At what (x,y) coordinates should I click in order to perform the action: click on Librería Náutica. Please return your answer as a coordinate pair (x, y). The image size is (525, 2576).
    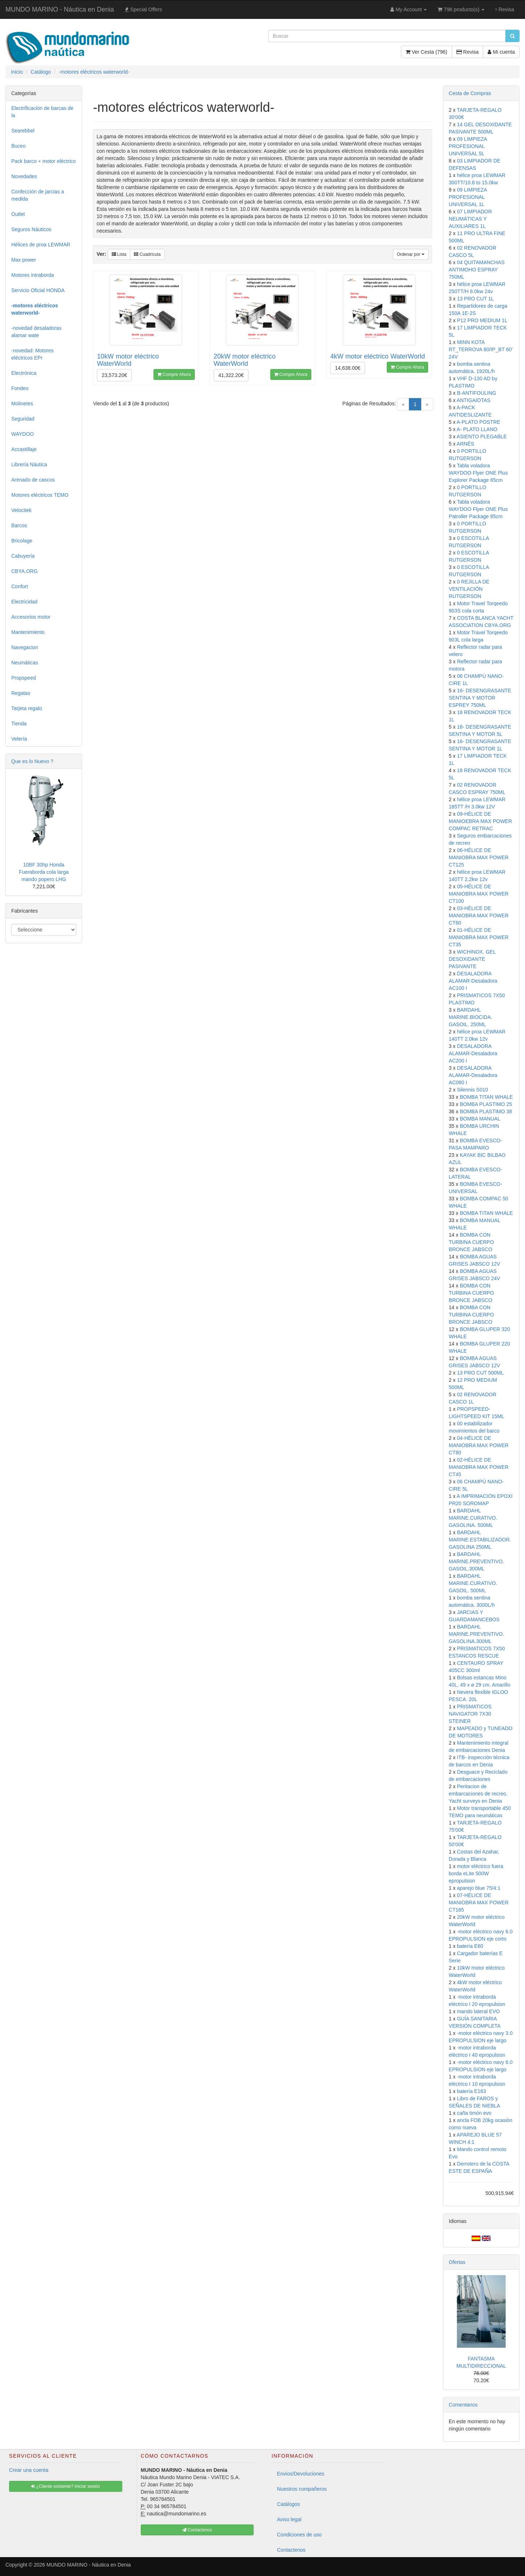
    Looking at the image, I should click on (29, 464).